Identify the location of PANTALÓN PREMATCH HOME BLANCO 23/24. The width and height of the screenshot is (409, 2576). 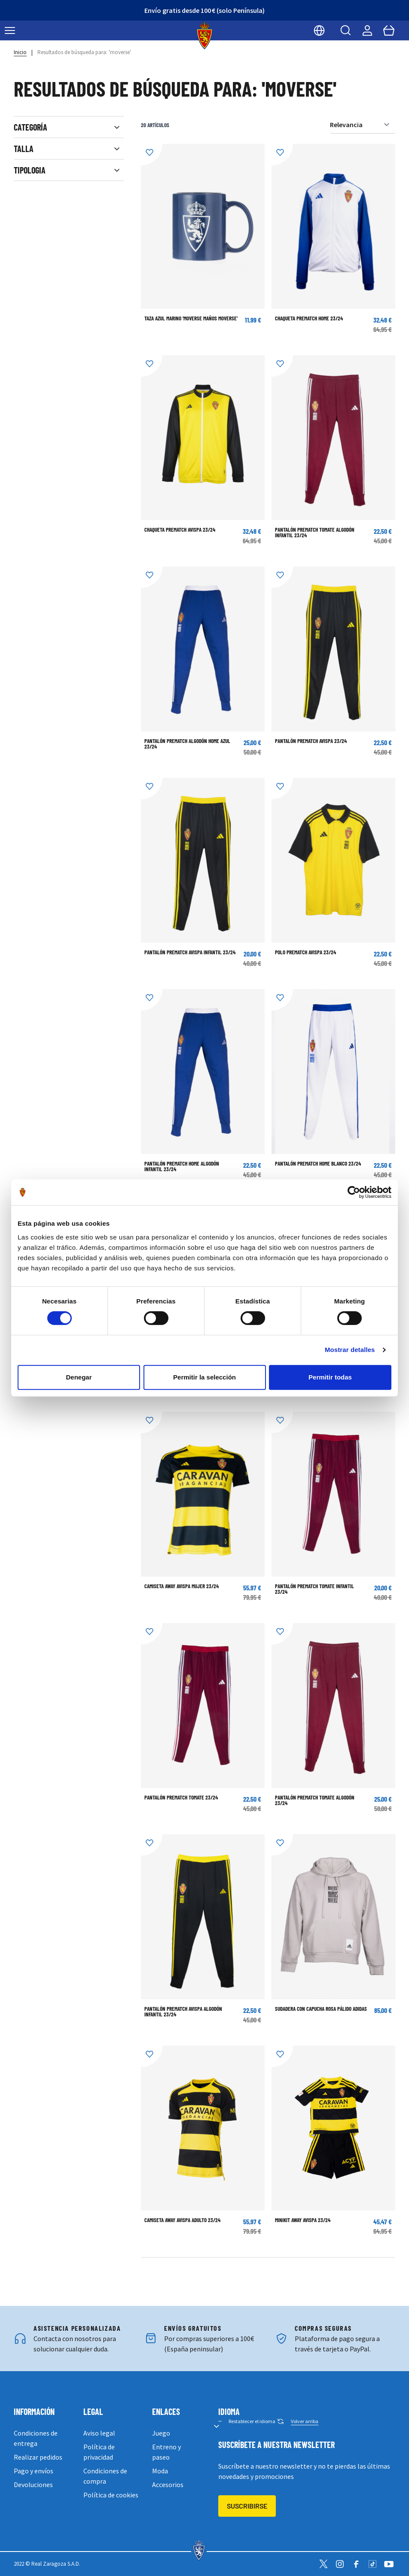
(318, 1163).